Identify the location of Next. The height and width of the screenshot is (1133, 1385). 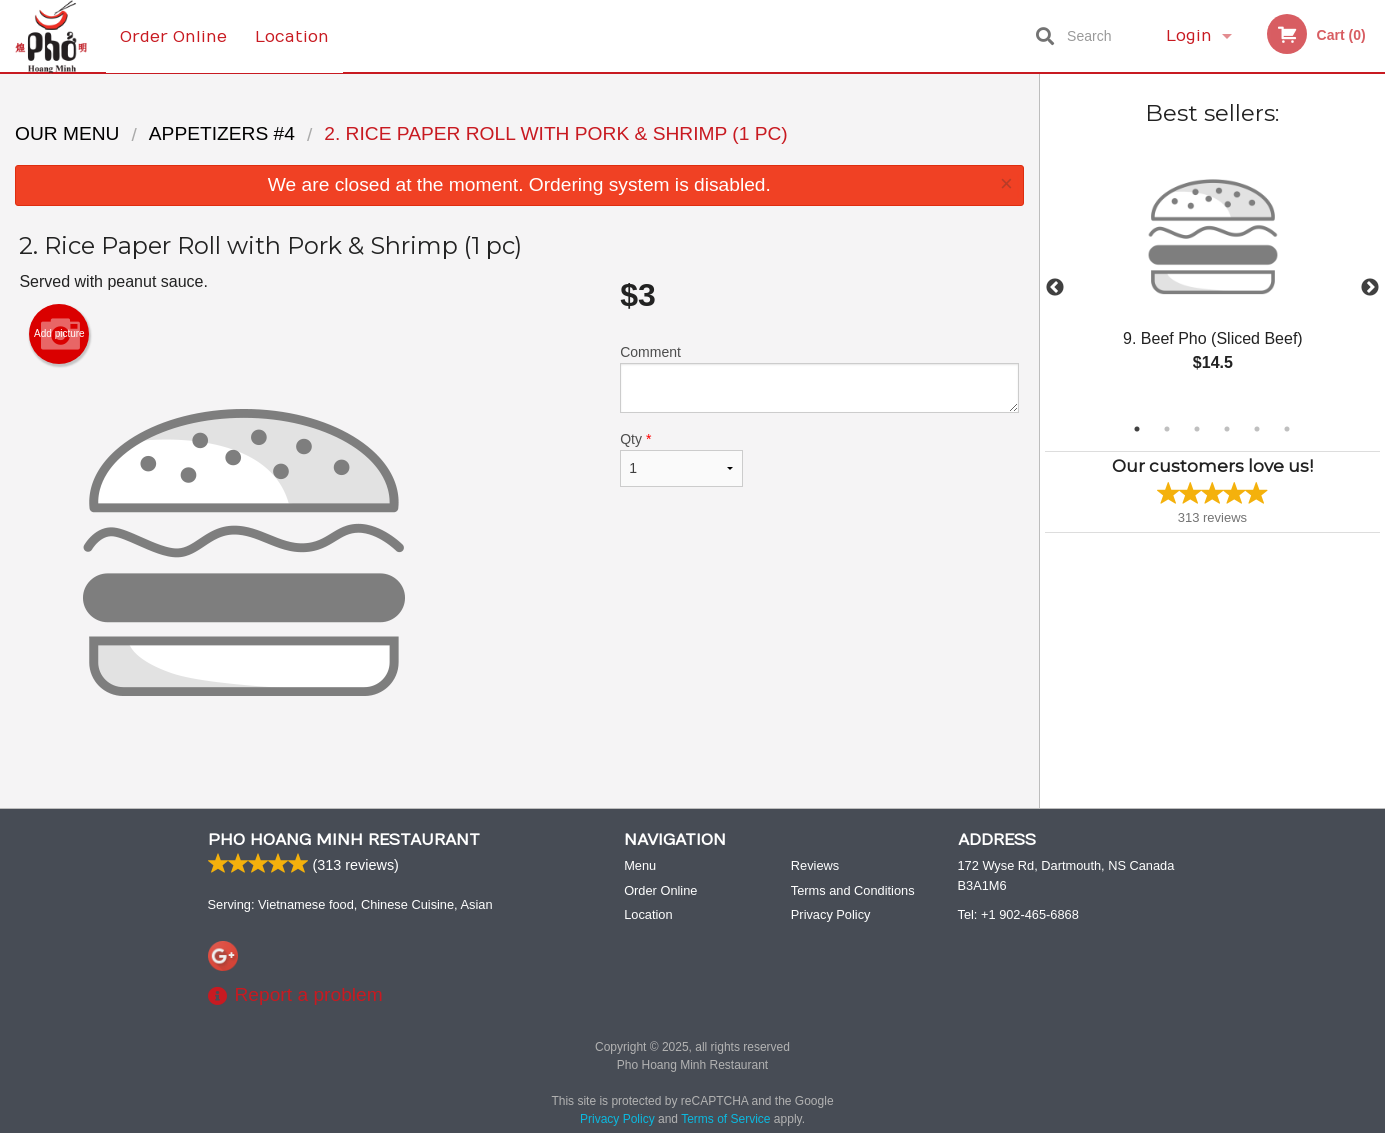
(1370, 288).